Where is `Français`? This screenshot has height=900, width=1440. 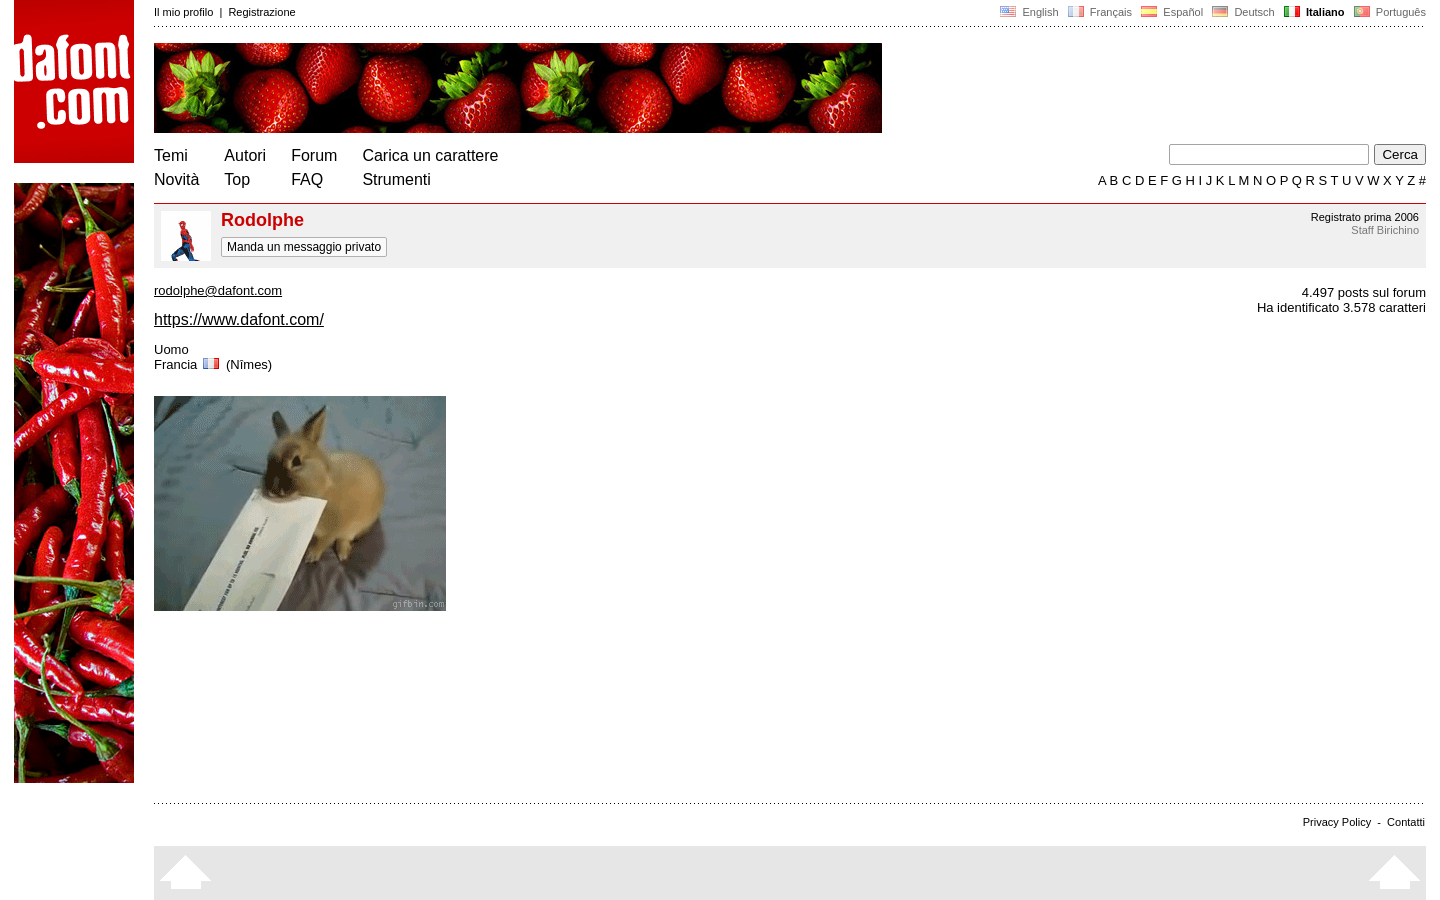 Français is located at coordinates (1100, 12).